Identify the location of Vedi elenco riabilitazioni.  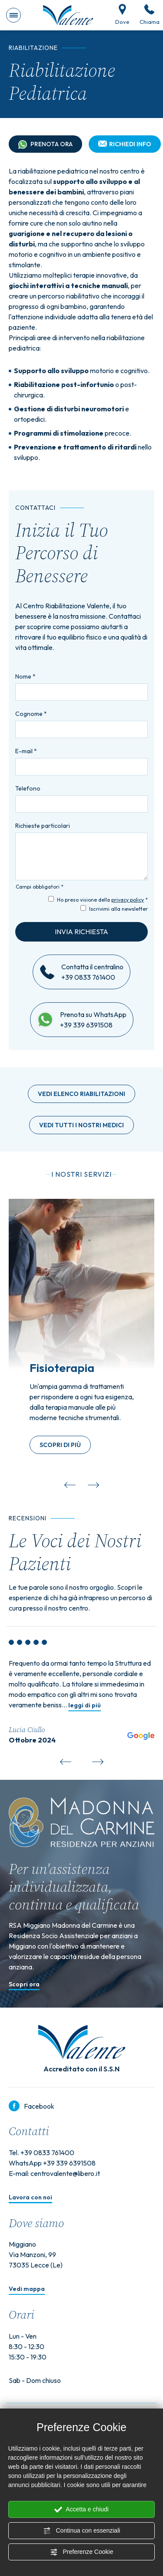
(81, 1094).